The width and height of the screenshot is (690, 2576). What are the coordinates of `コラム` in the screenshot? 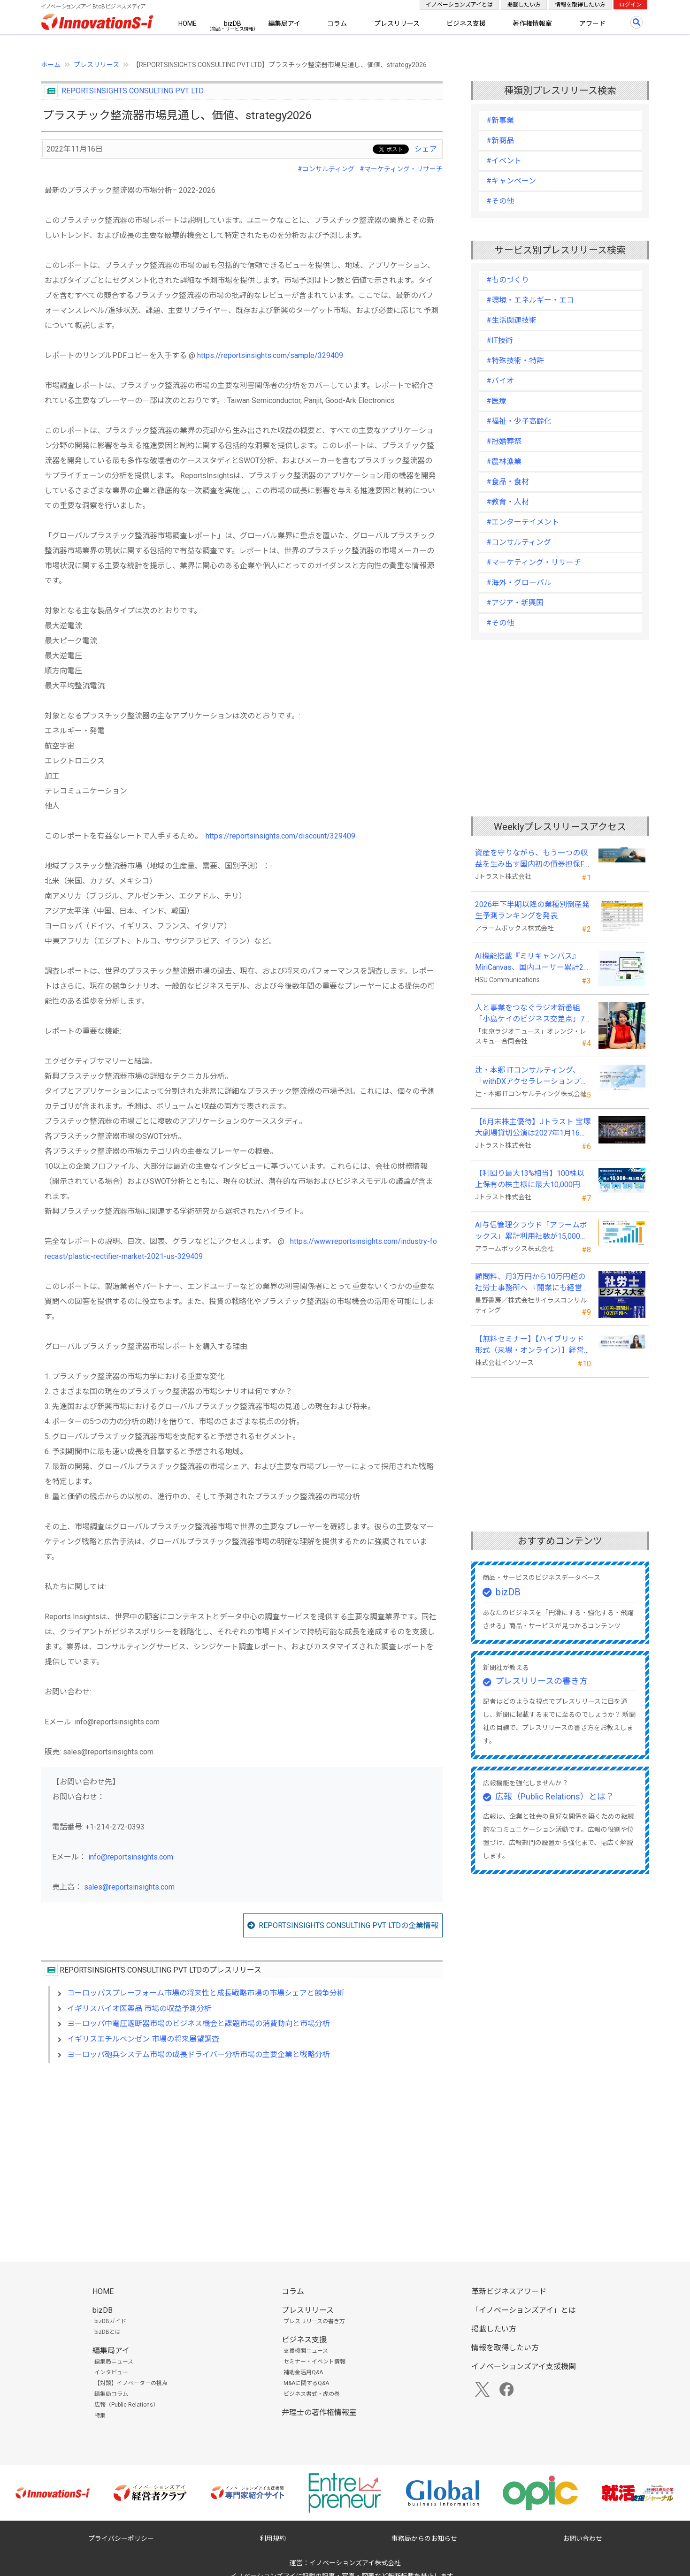 It's located at (337, 23).